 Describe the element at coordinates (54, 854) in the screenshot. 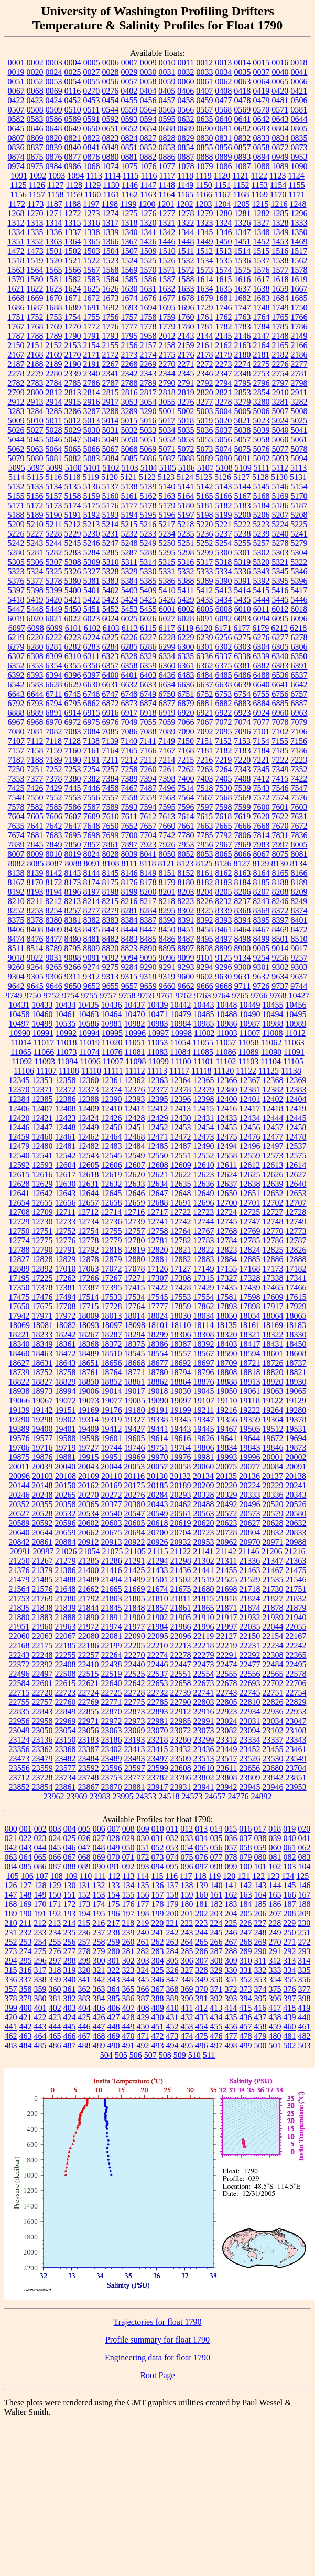

I see `8010` at that location.